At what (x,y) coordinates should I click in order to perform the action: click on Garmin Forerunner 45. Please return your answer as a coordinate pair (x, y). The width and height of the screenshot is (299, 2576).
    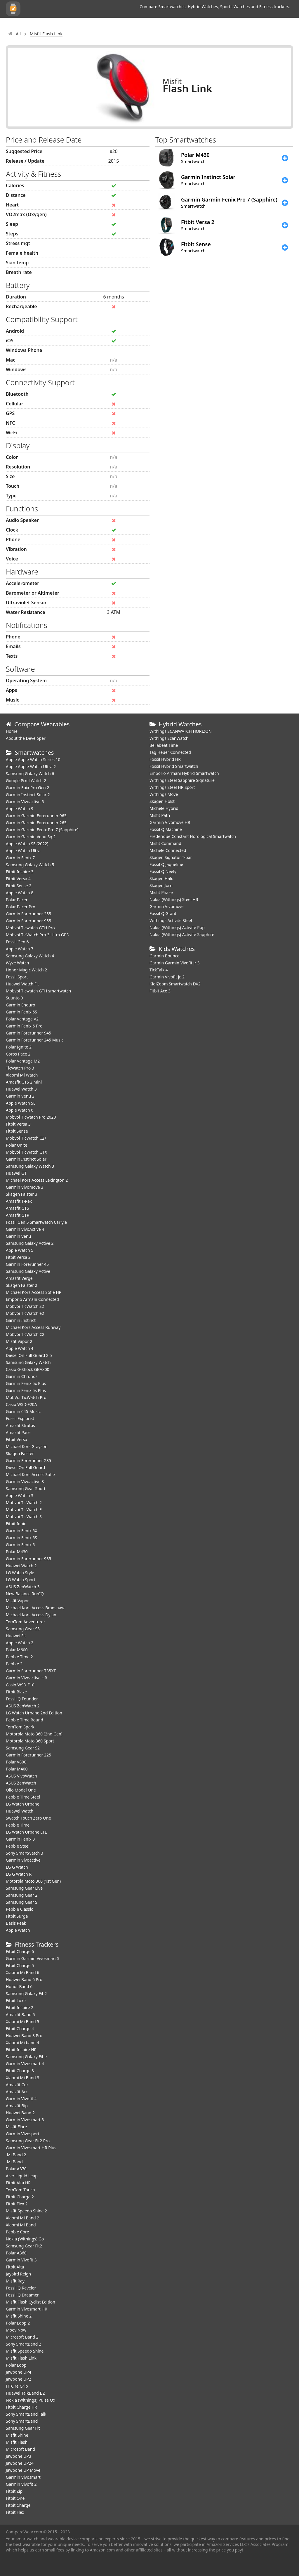
    Looking at the image, I should click on (27, 1264).